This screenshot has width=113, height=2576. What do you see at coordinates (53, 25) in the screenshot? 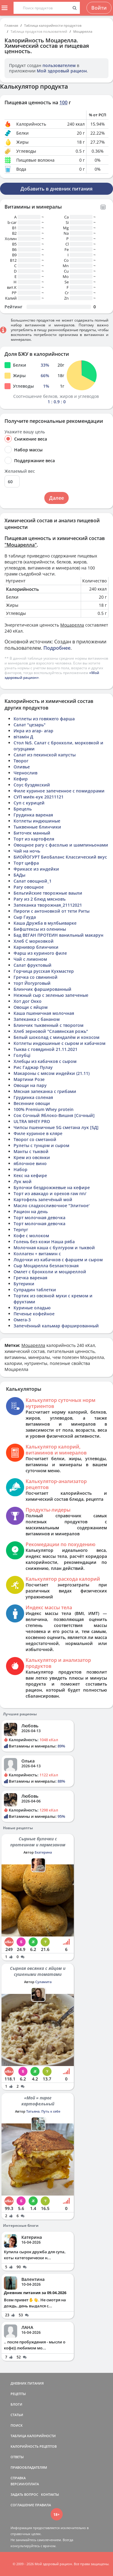
I see `Таблица калорийности продуктов` at bounding box center [53, 25].